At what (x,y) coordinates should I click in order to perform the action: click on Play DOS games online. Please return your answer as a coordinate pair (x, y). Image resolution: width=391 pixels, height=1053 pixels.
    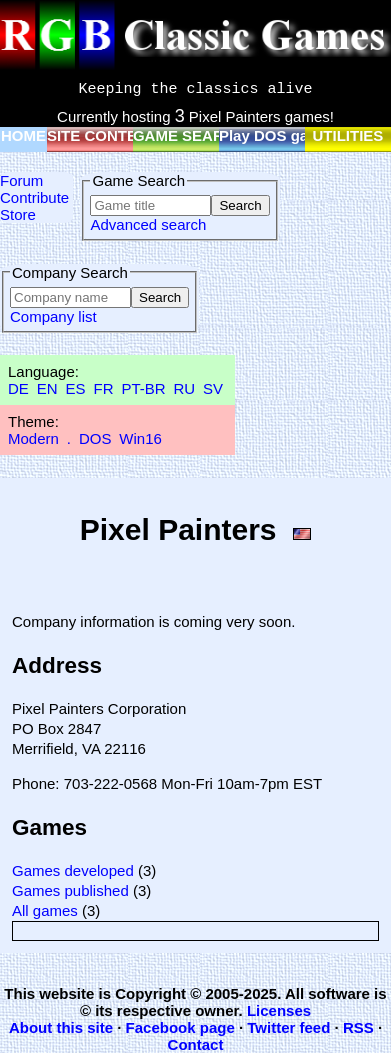
    Looking at the image, I should click on (303, 135).